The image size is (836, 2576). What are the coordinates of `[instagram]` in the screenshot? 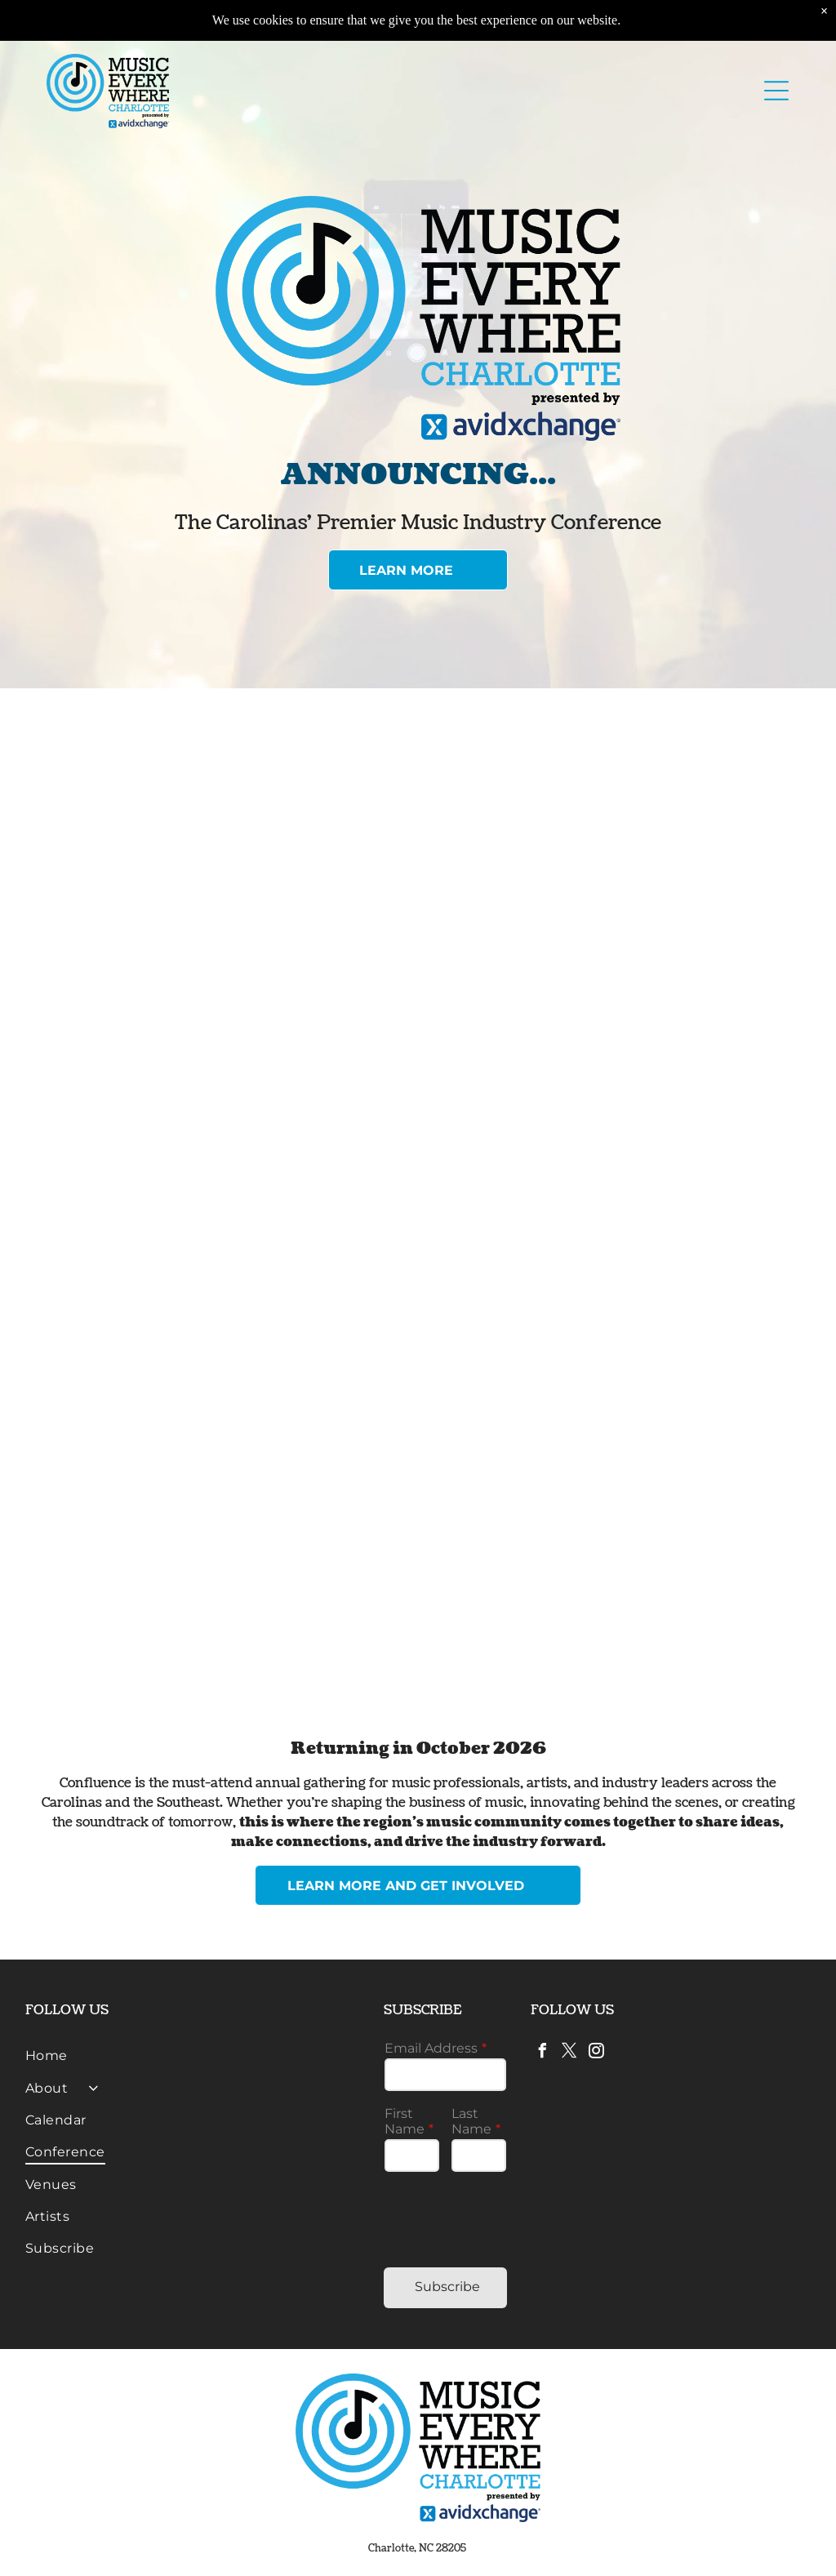 It's located at (596, 2053).